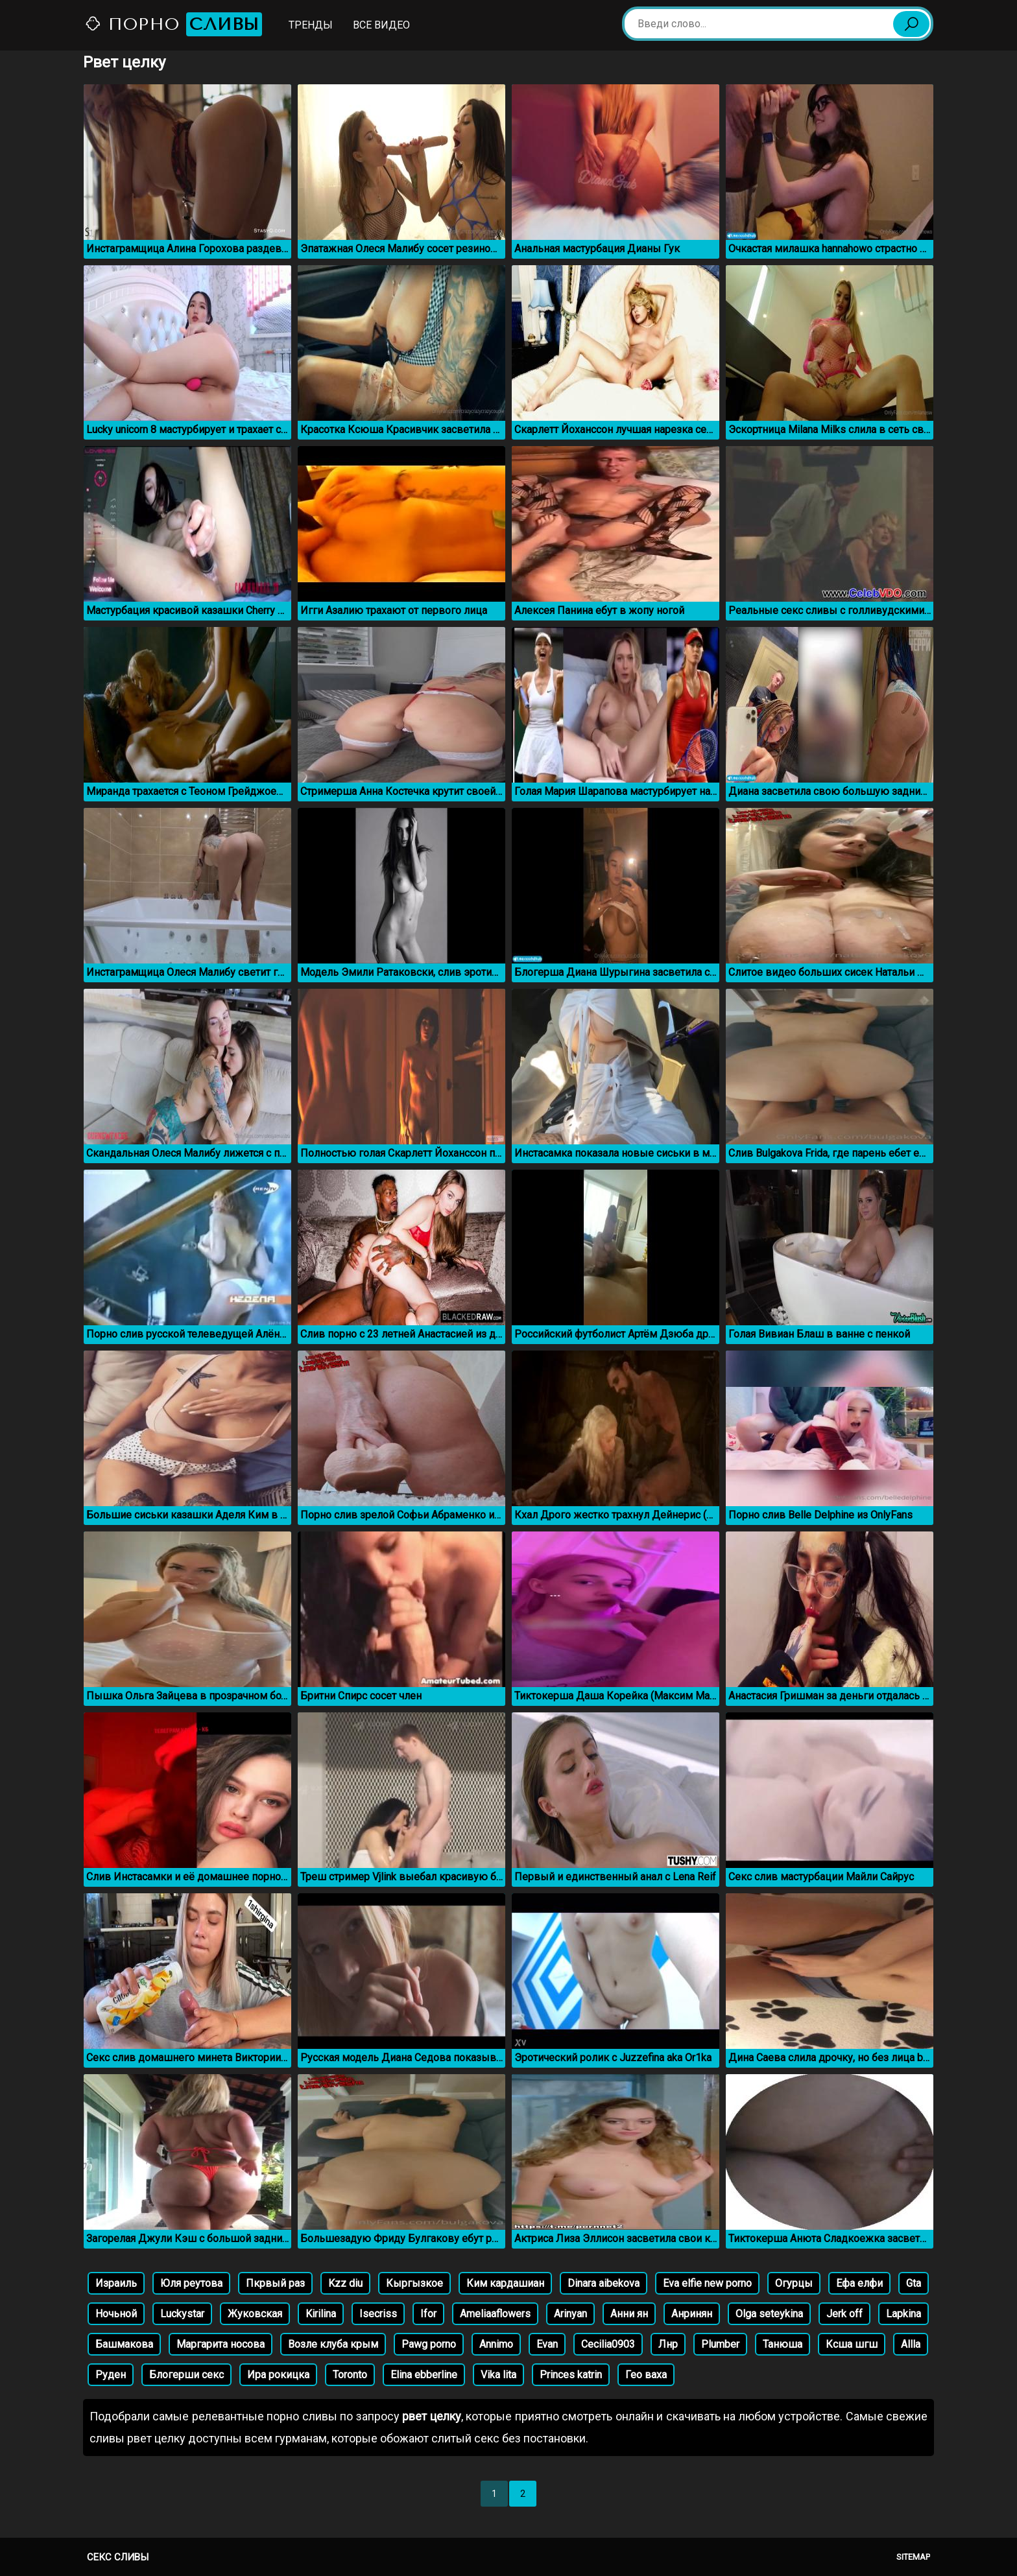 This screenshot has height=2576, width=1017. Describe the element at coordinates (547, 2344) in the screenshot. I see `Evan` at that location.